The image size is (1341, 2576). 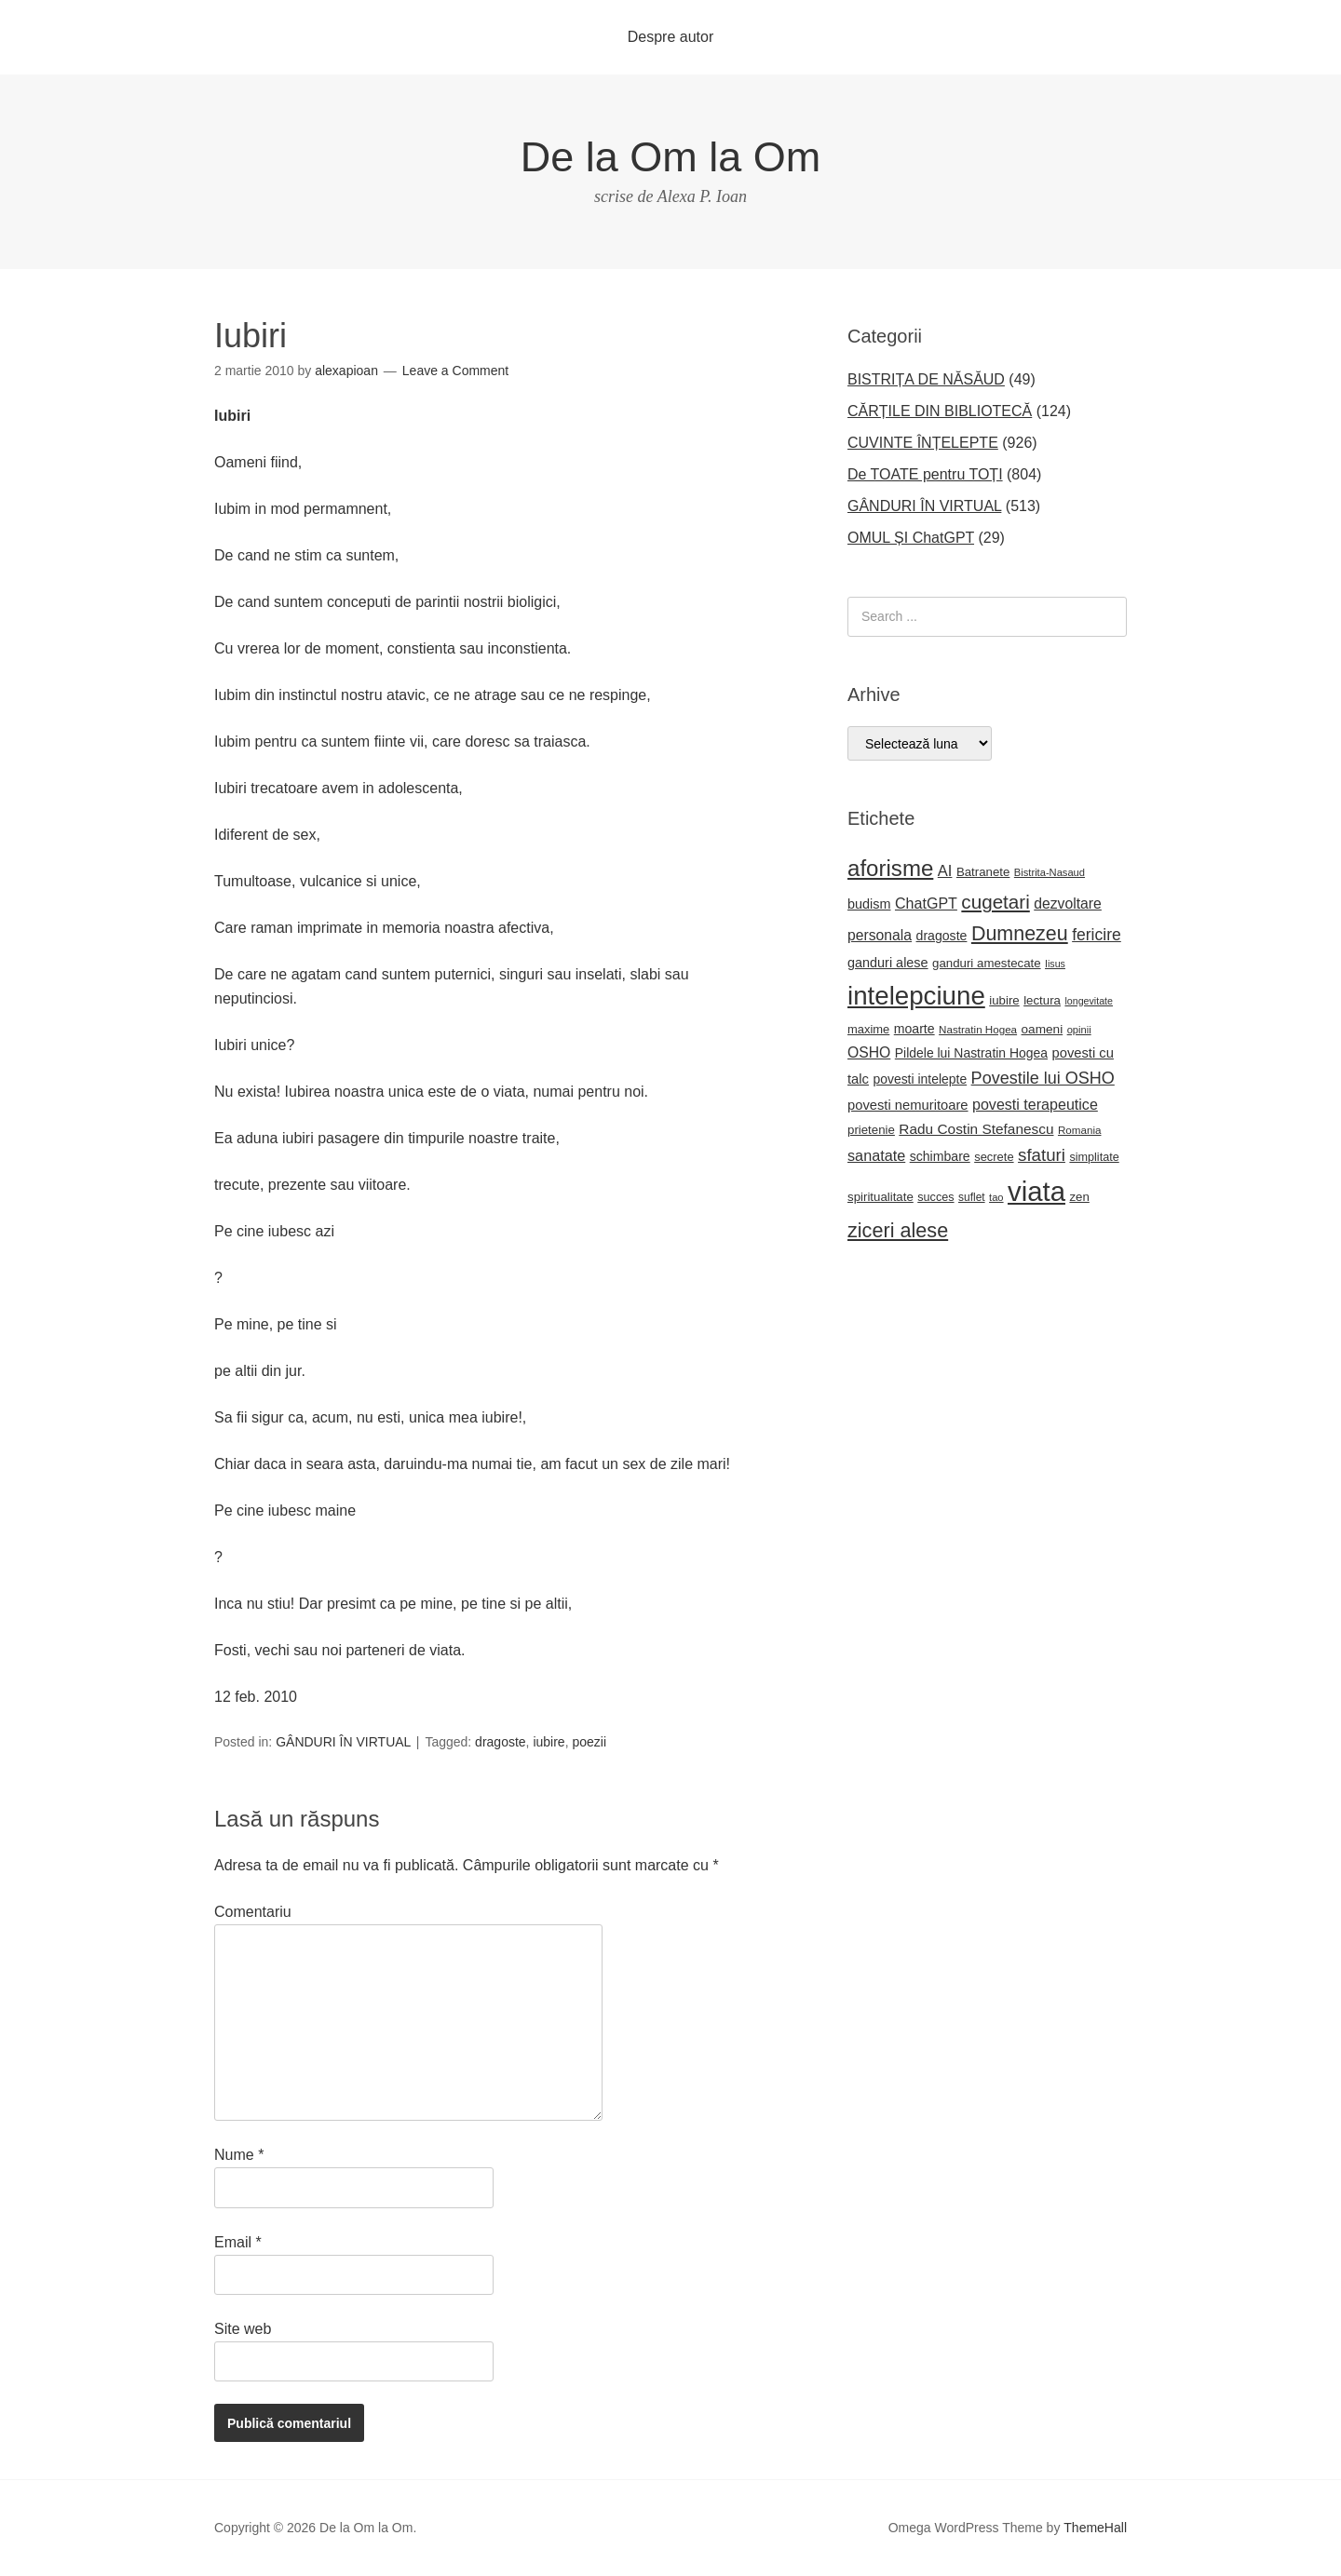 What do you see at coordinates (939, 411) in the screenshot?
I see `CĂRȚILE DIN BIBLIOTECĂ` at bounding box center [939, 411].